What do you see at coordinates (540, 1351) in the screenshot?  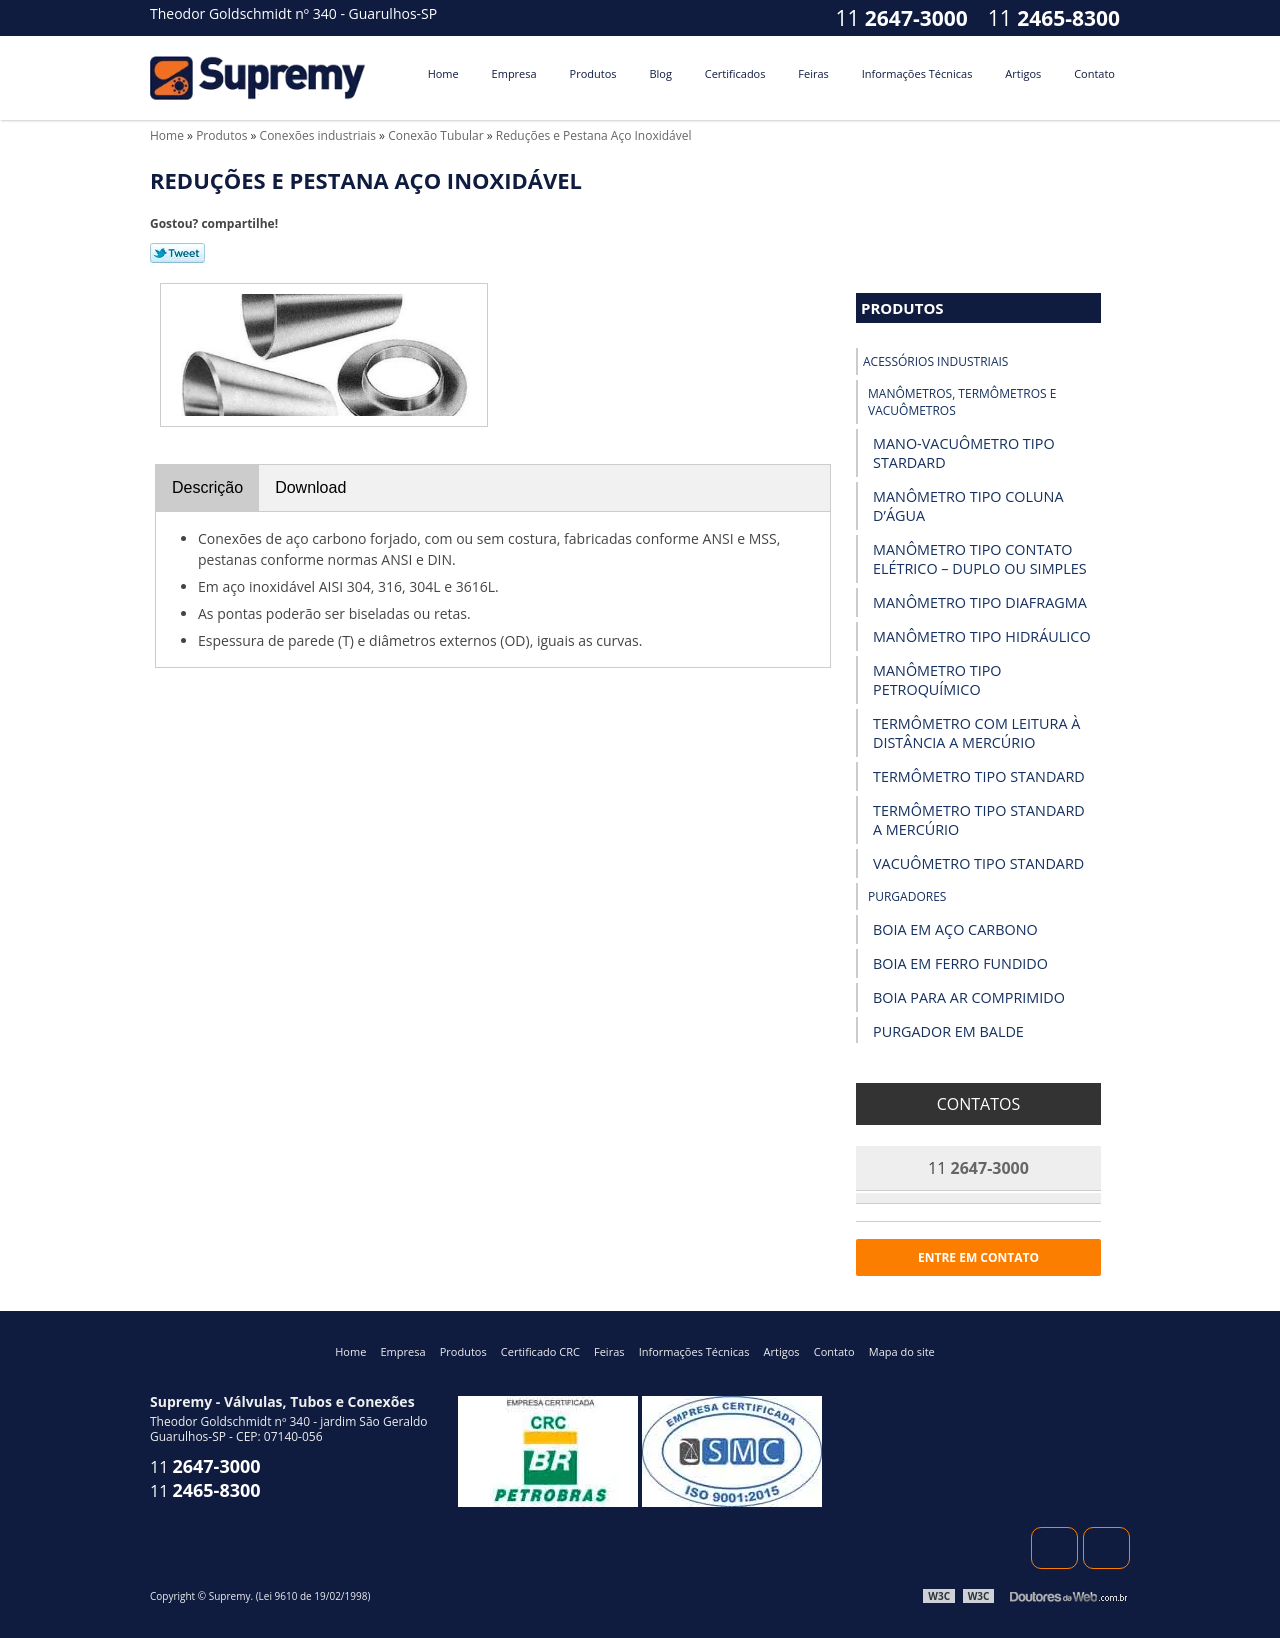 I see `Certificado CRC` at bounding box center [540, 1351].